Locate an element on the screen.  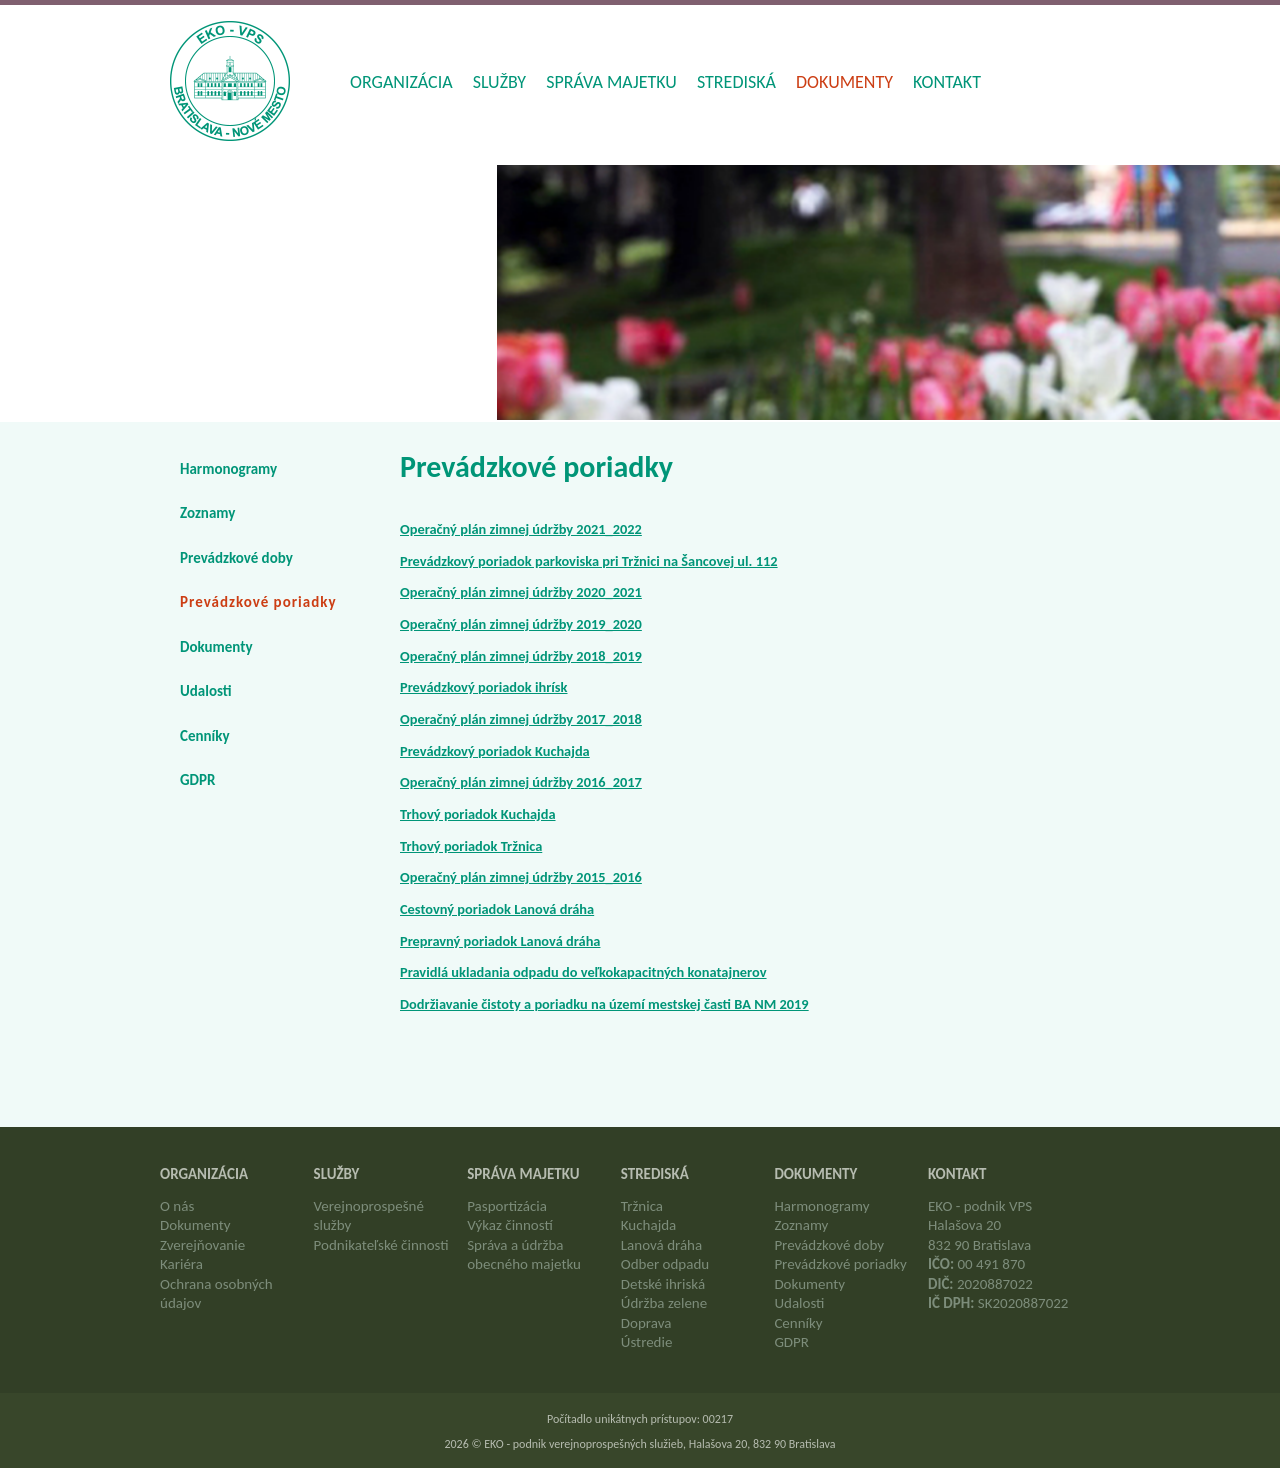
Služby is located at coordinates (500, 82).